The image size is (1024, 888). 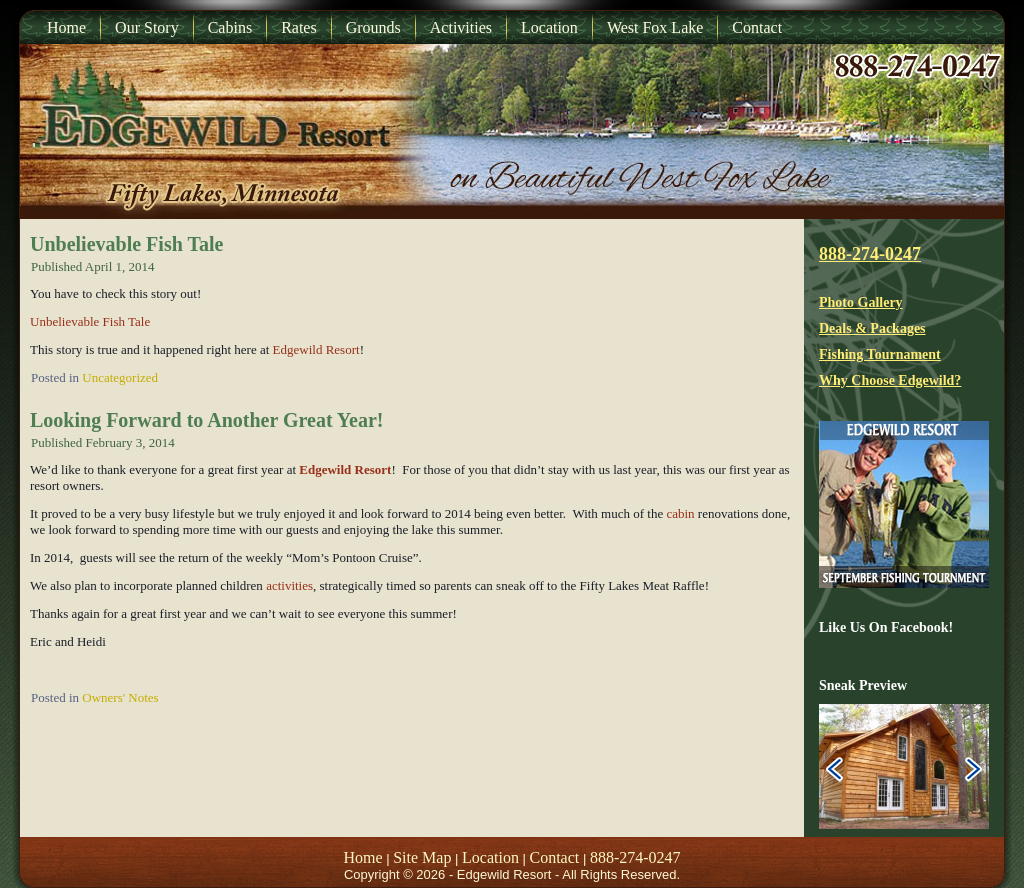 I want to click on Our Story, so click(x=147, y=27).